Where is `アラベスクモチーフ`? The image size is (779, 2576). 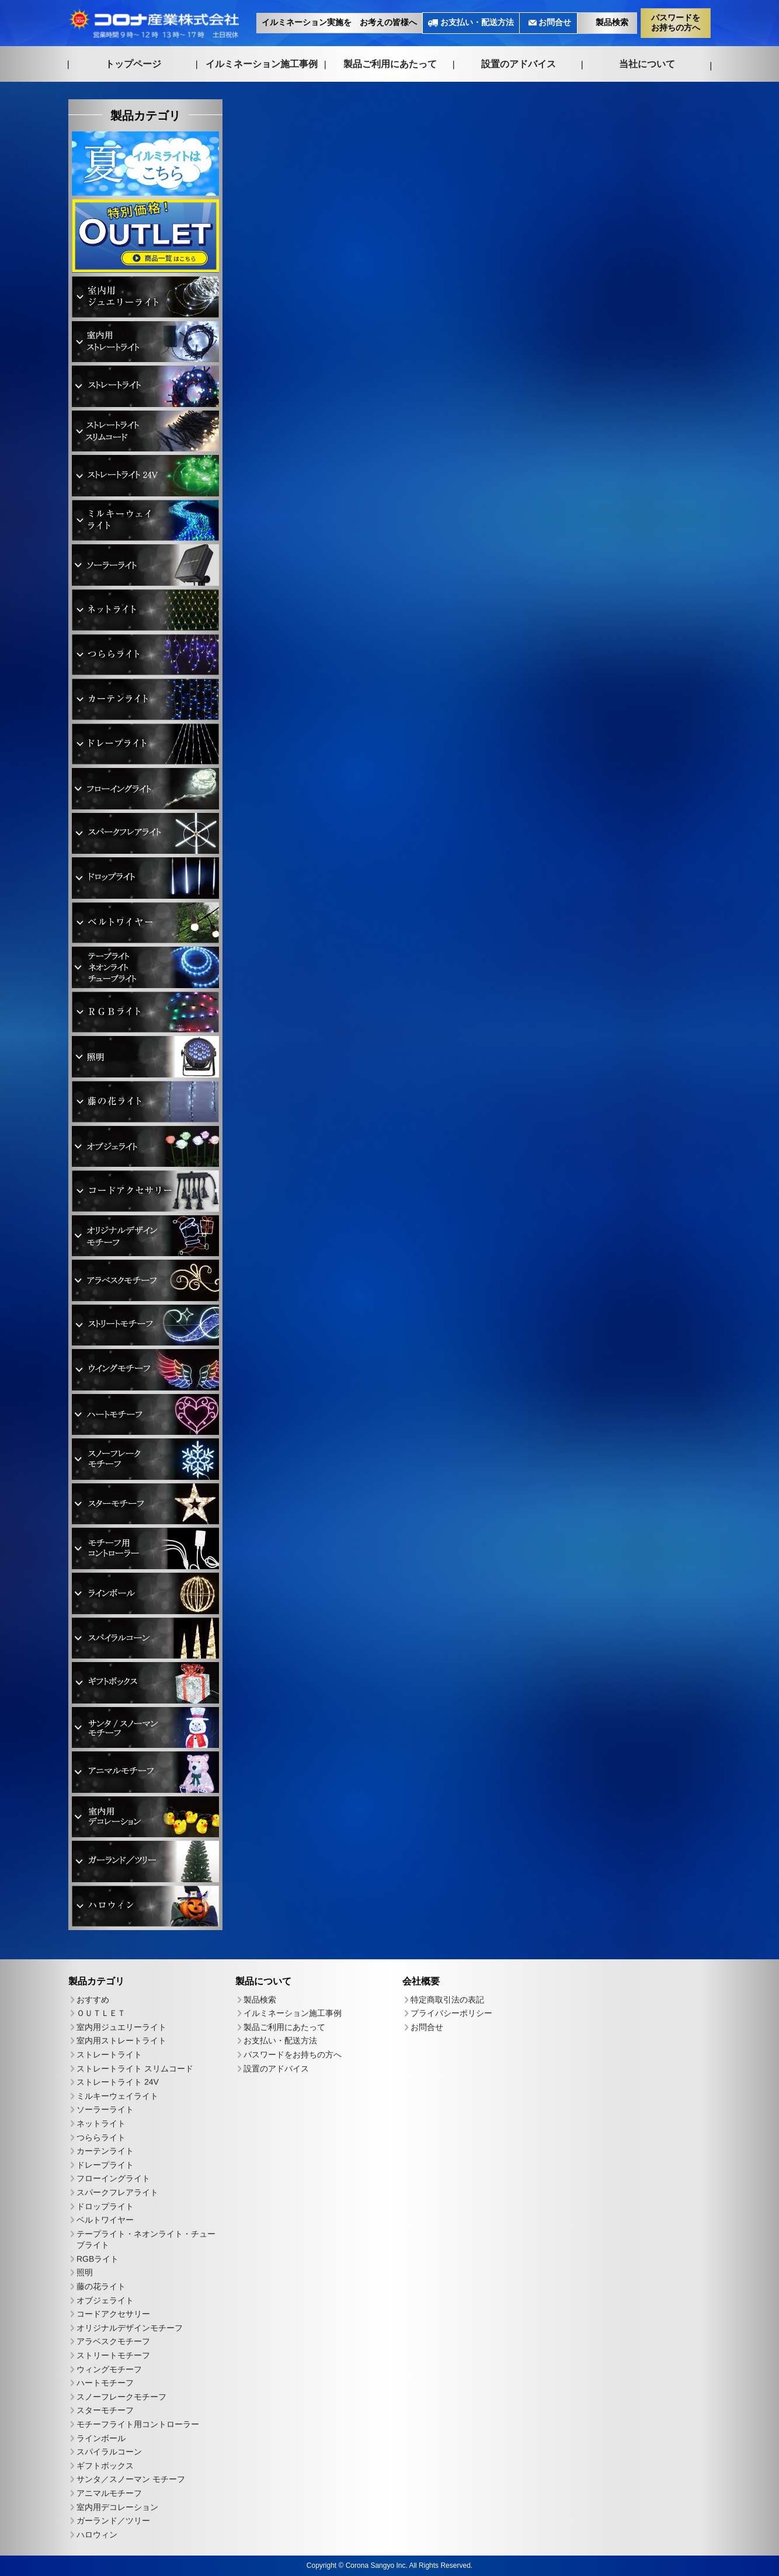 アラベスクモチーフ is located at coordinates (113, 2341).